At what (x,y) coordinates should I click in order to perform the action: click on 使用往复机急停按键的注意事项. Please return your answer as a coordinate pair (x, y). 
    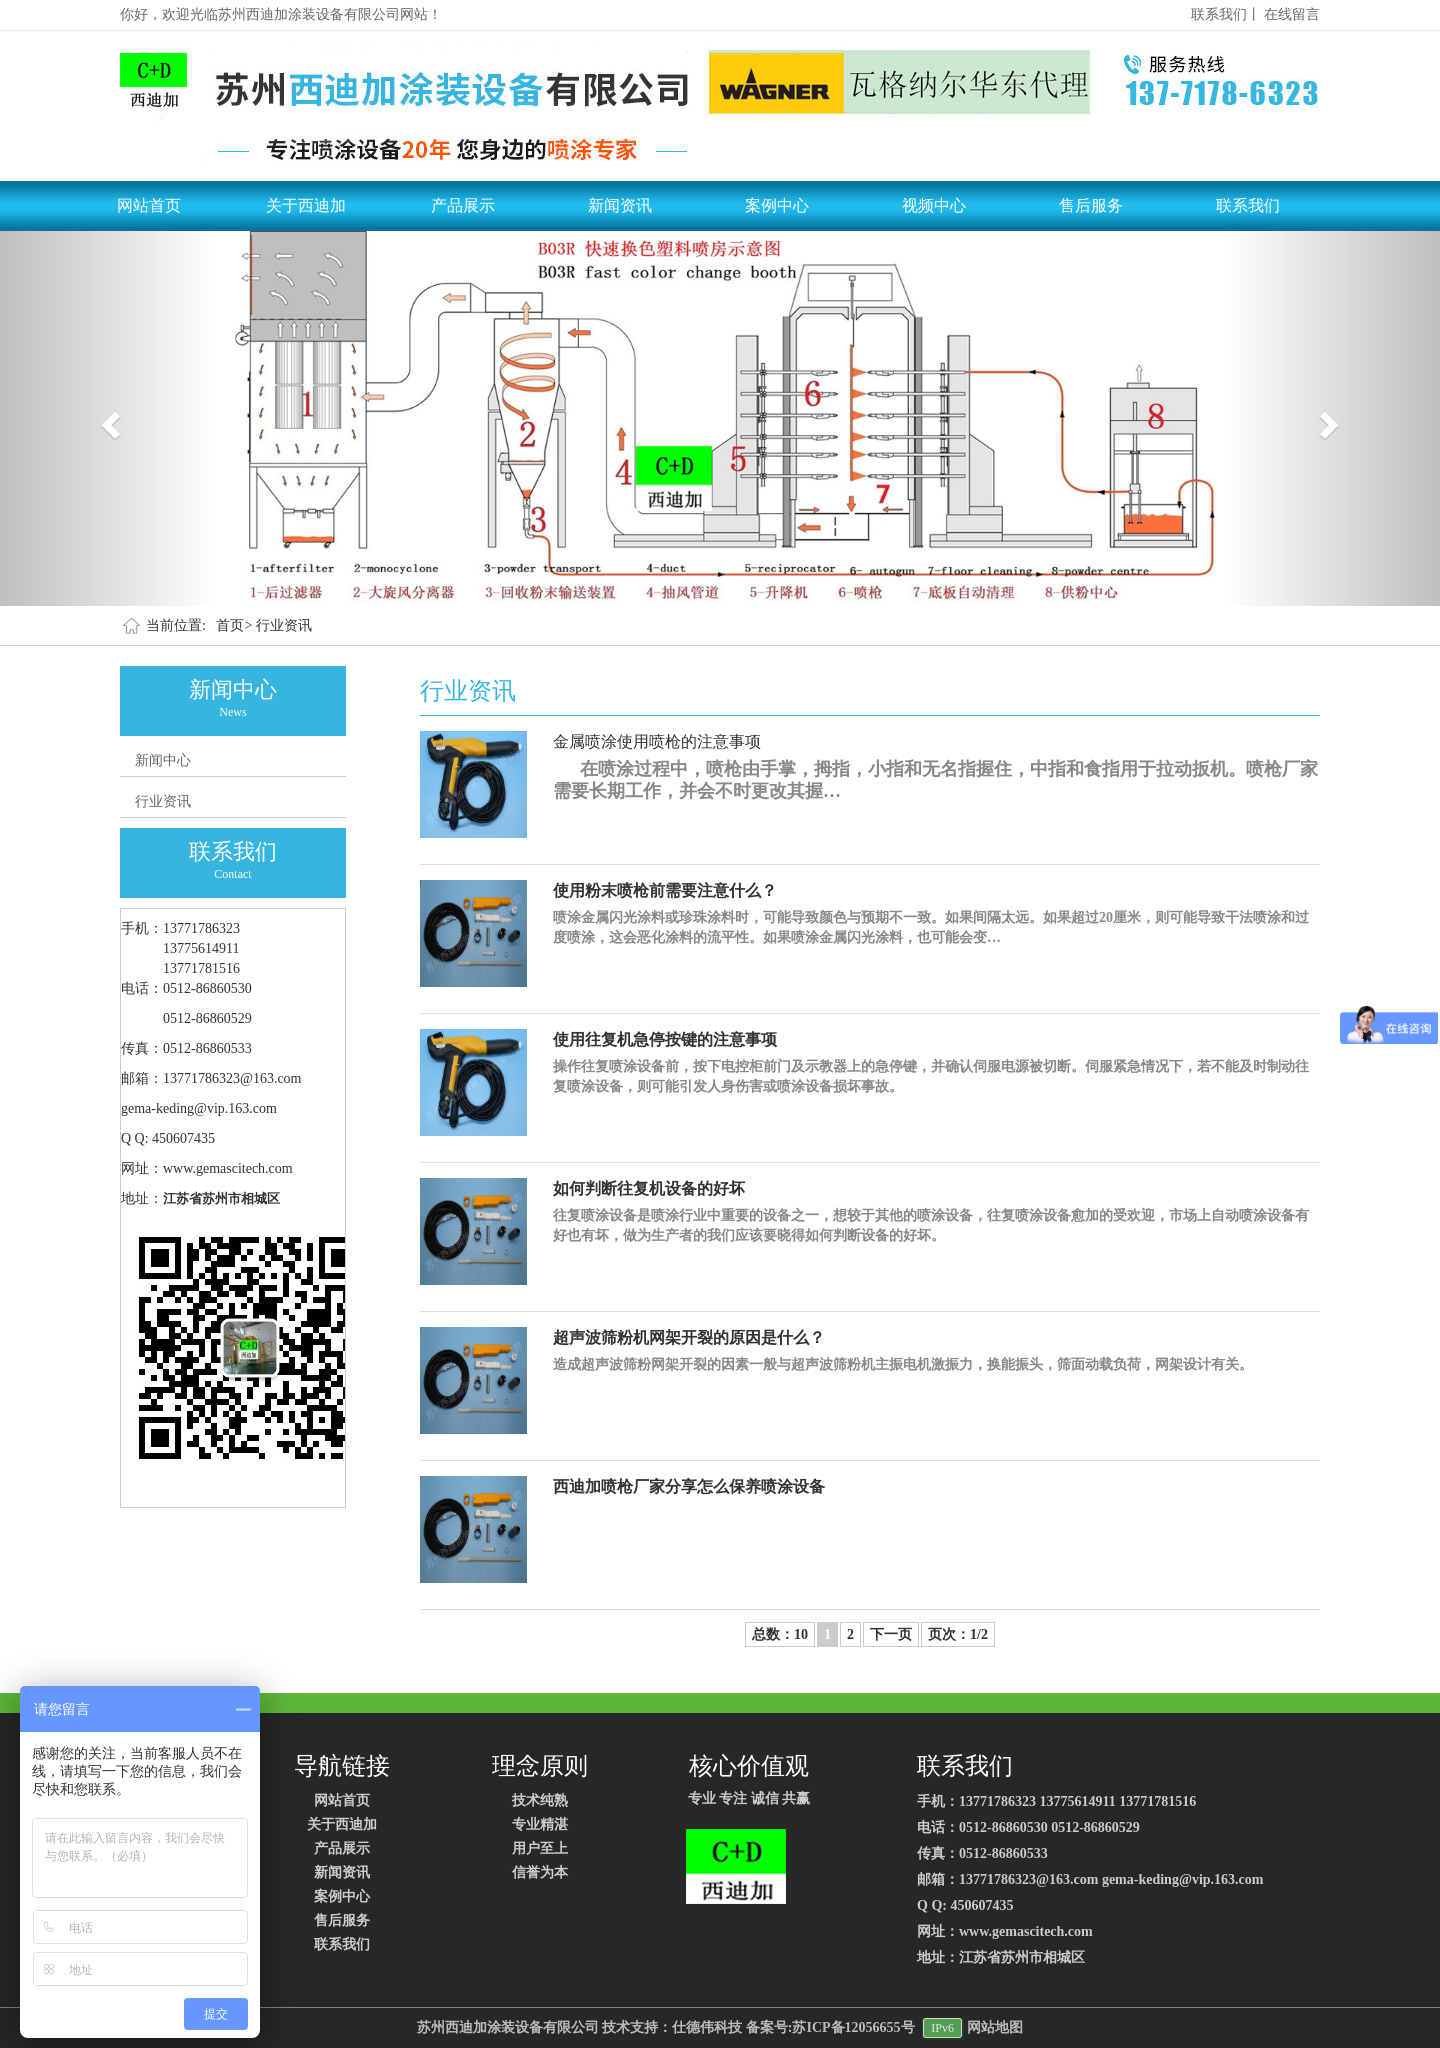
    Looking at the image, I should click on (665, 1039).